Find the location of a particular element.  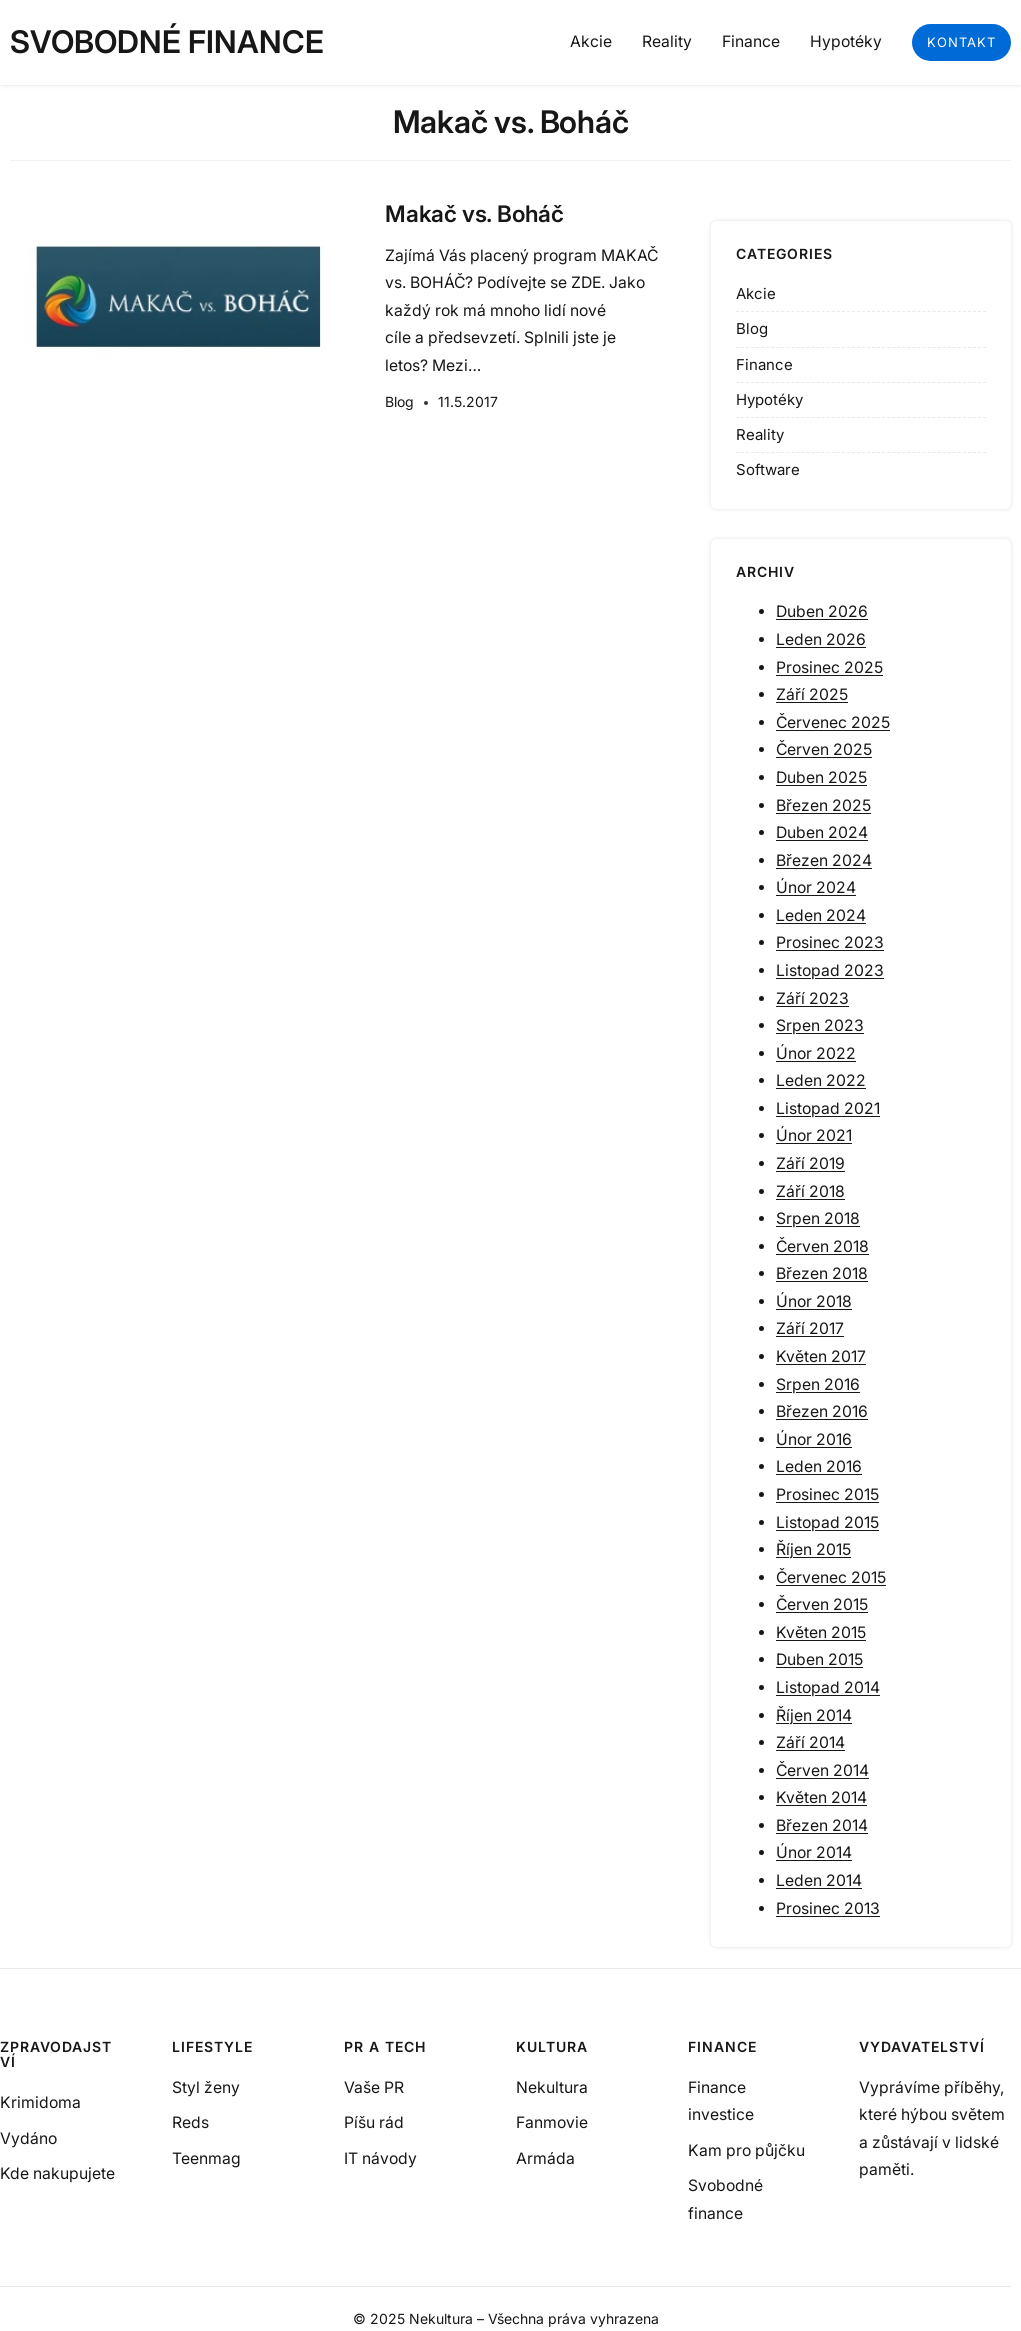

Květen 2014 is located at coordinates (821, 1797).